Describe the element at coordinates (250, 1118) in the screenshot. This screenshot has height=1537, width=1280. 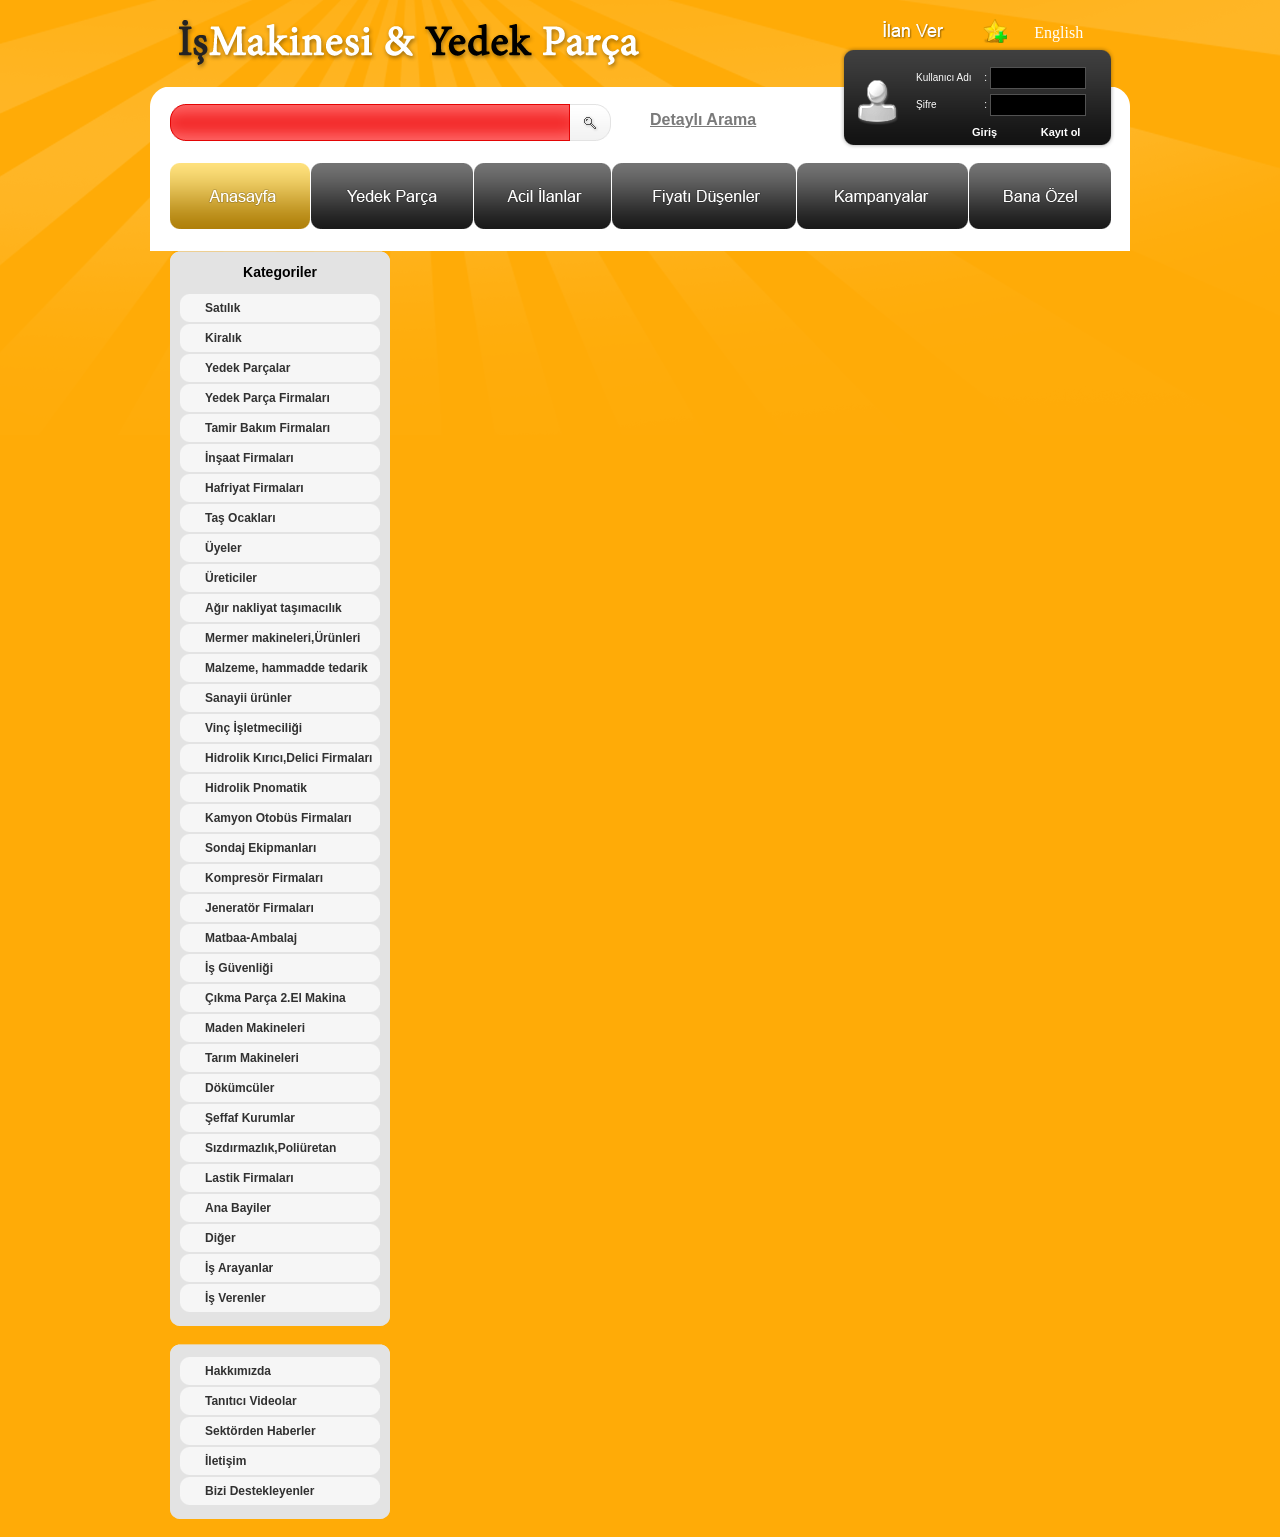
I see `Şeffaf Kurumlar` at that location.